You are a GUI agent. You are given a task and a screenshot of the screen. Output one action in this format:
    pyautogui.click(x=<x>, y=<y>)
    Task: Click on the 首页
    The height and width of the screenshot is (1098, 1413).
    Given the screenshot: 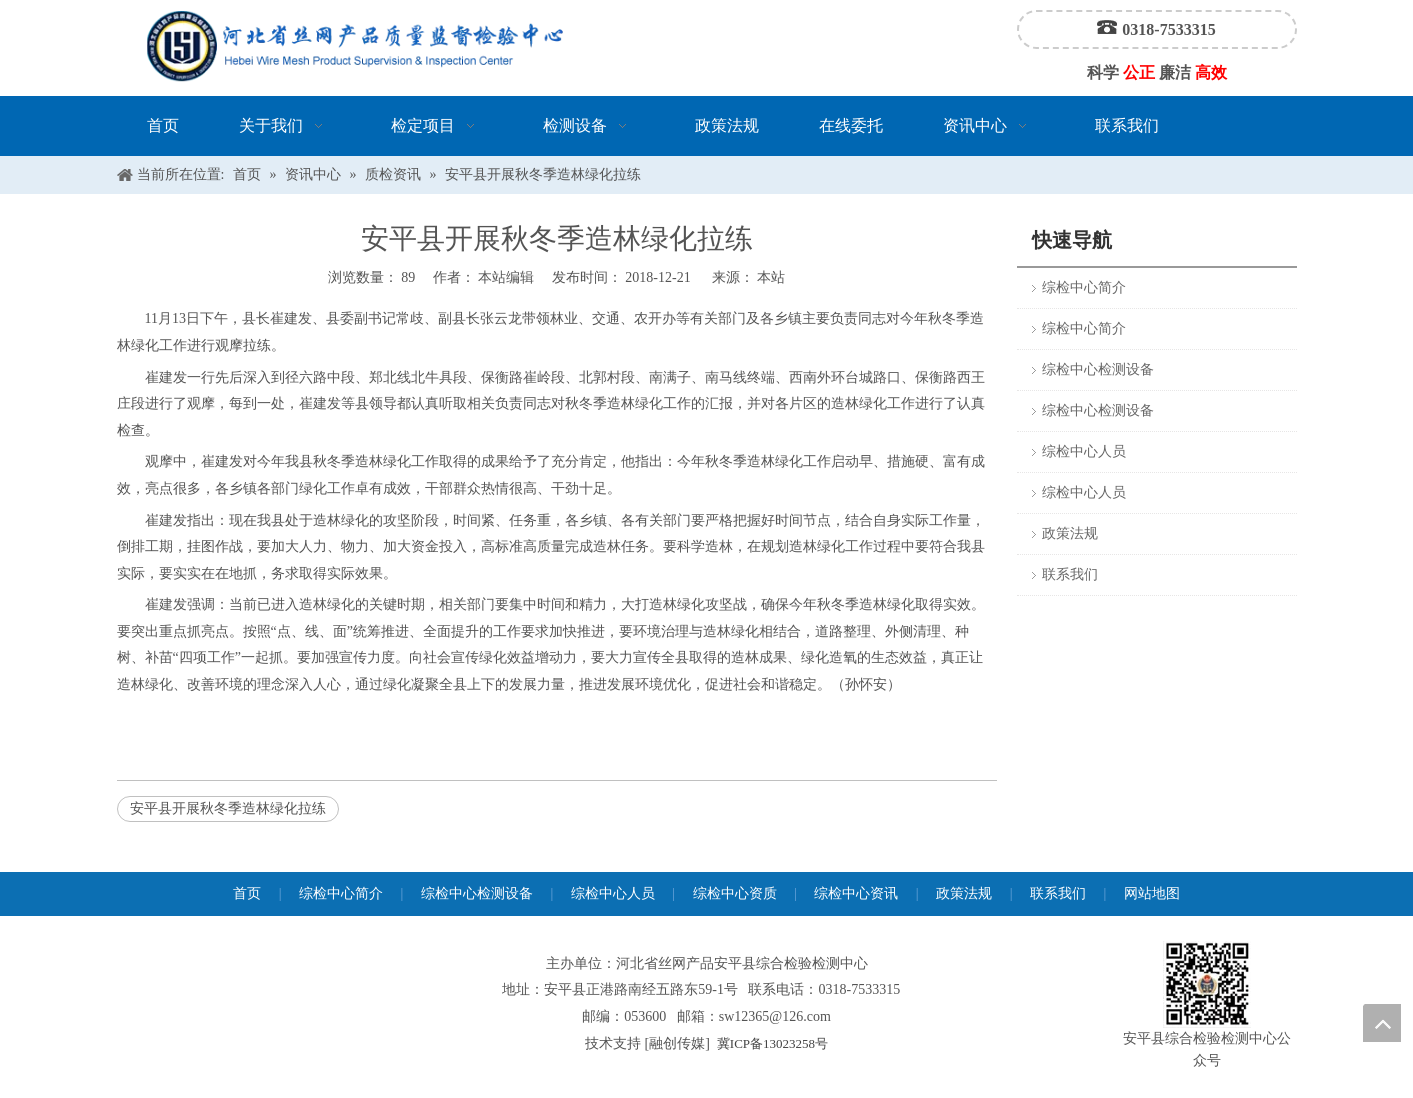 What is the action you would take?
    pyautogui.click(x=247, y=893)
    